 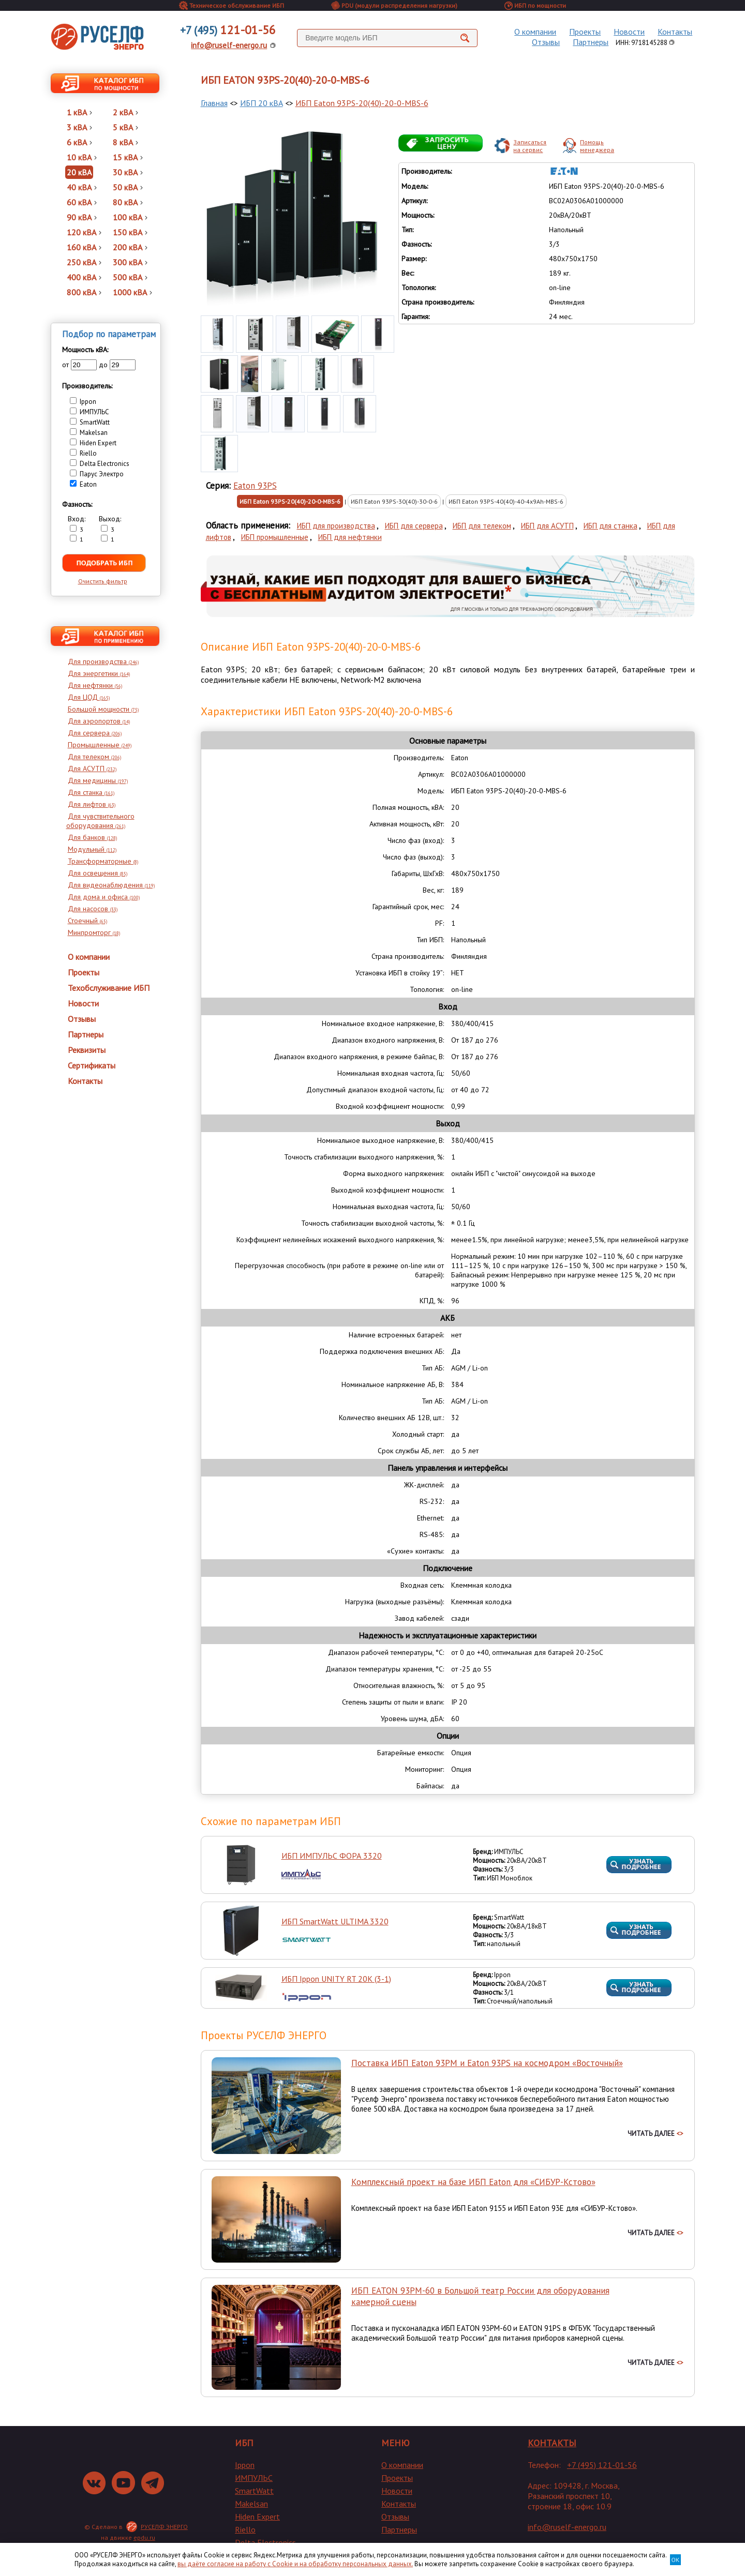 What do you see at coordinates (84, 232) in the screenshot?
I see `120 кВА` at bounding box center [84, 232].